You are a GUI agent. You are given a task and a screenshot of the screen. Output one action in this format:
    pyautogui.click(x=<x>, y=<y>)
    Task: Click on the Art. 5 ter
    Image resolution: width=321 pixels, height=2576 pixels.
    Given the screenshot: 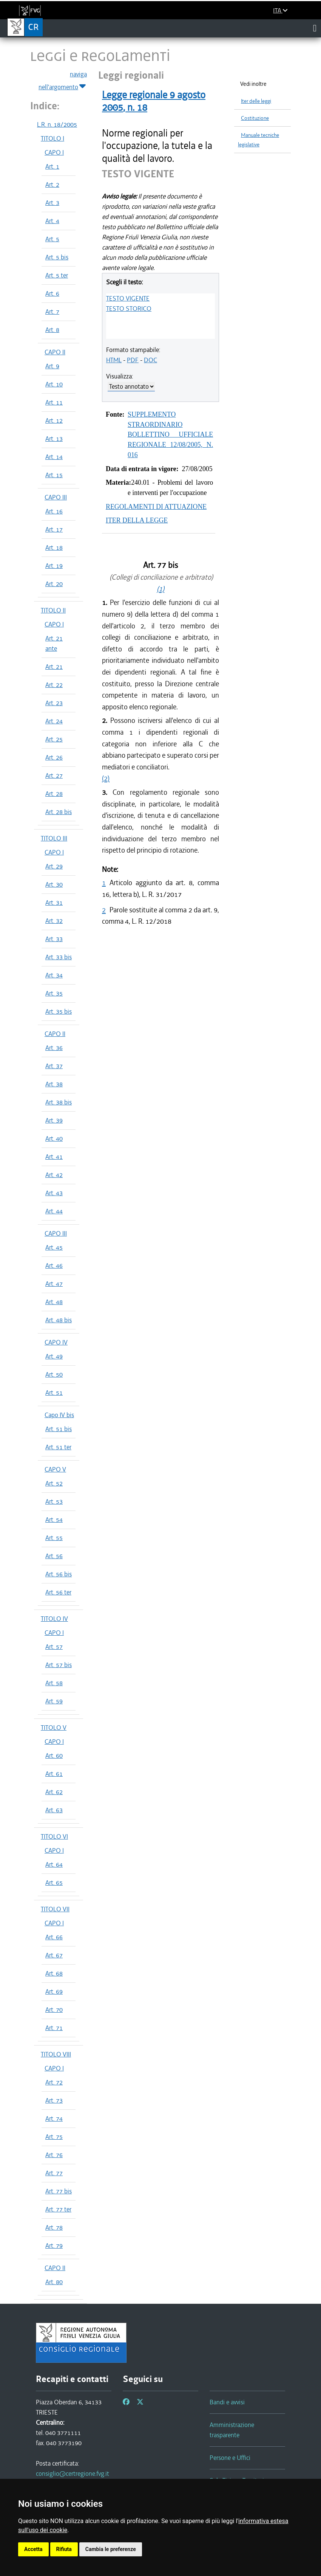 What is the action you would take?
    pyautogui.click(x=56, y=275)
    